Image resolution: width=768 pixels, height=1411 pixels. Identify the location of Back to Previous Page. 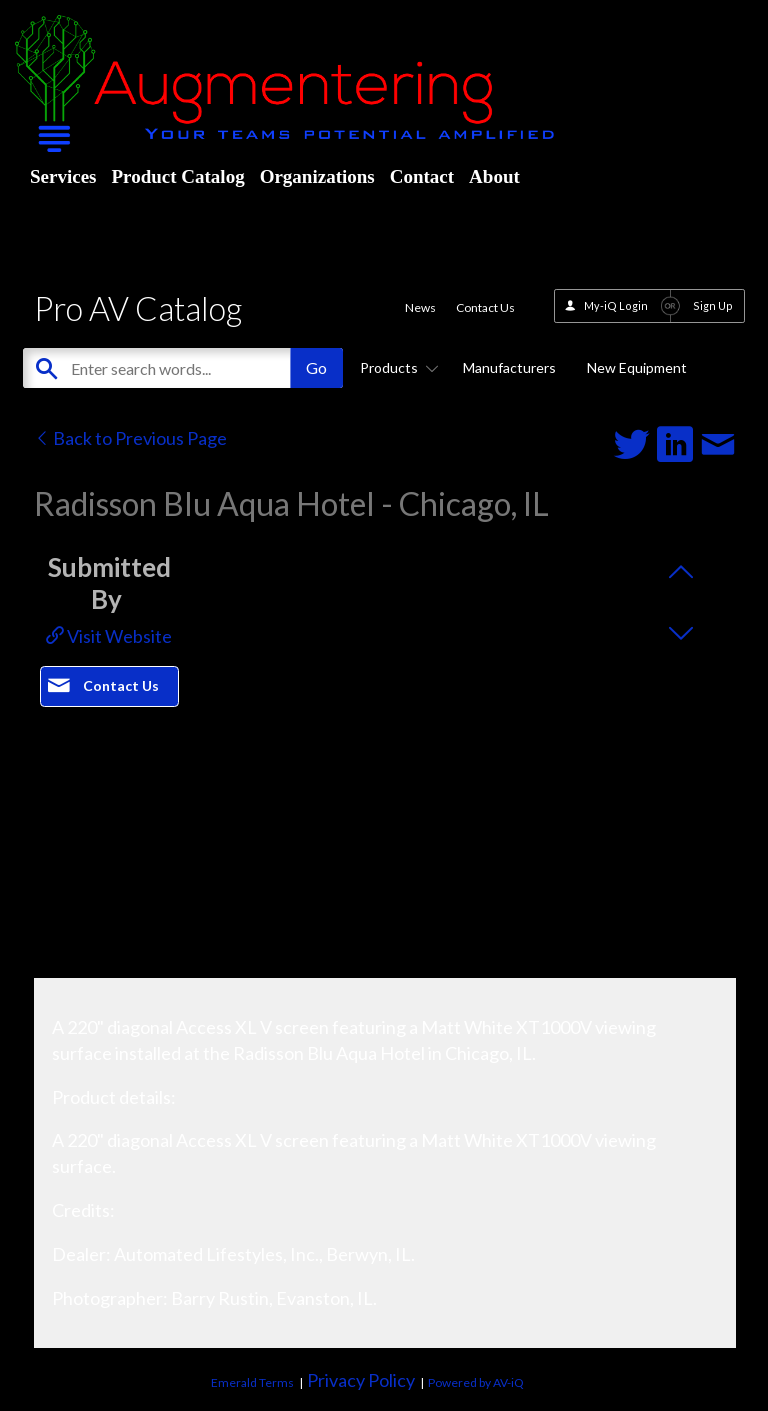
(130, 438).